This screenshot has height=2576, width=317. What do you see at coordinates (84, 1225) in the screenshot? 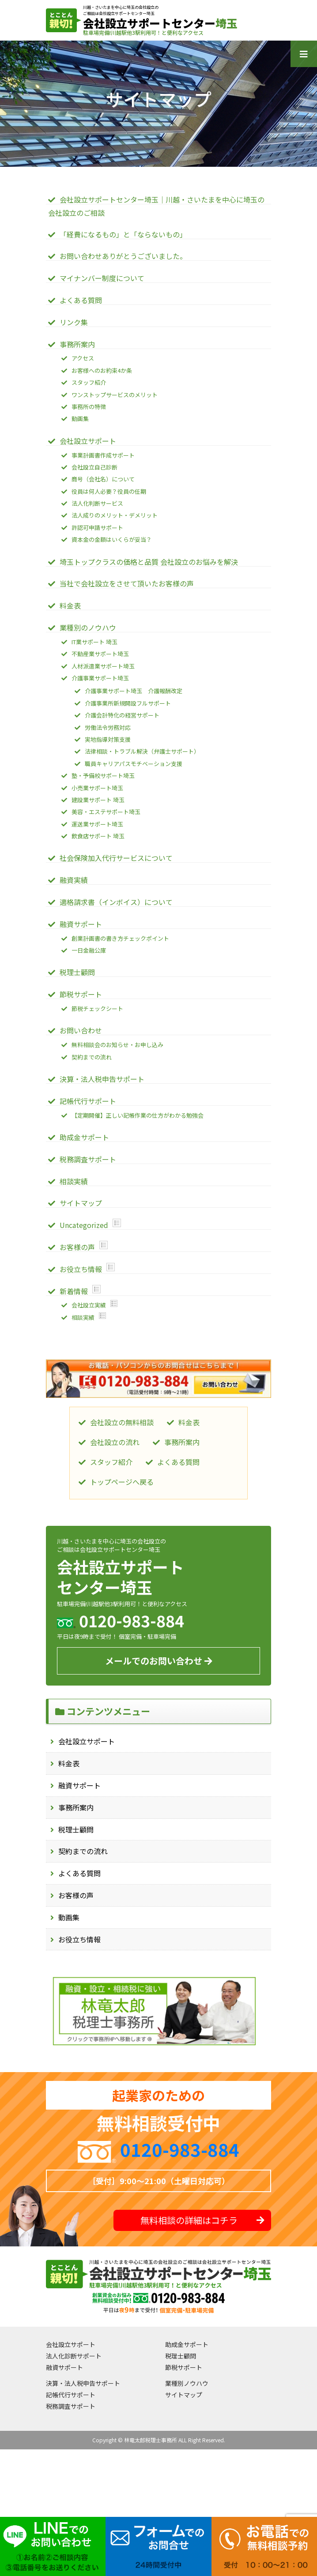
I see `Uncategorized` at bounding box center [84, 1225].